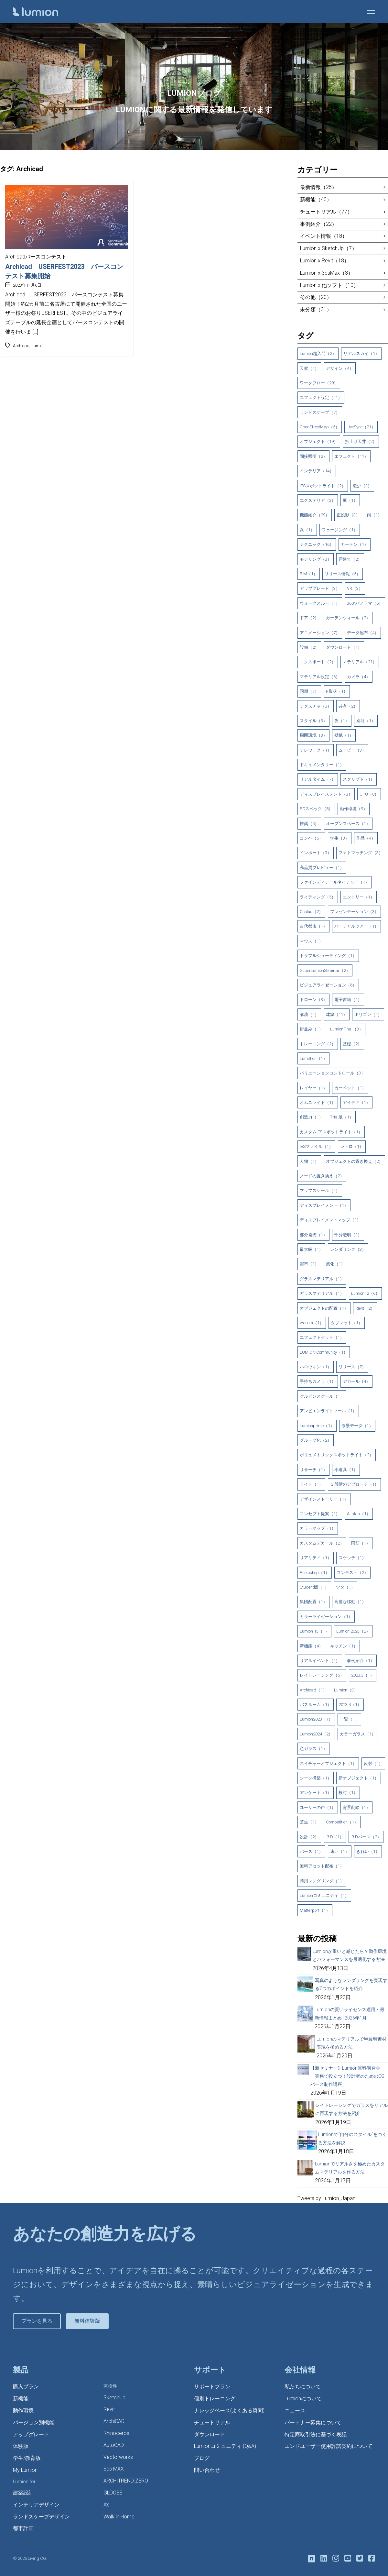 The image size is (388, 2576). Describe the element at coordinates (303, 2386) in the screenshot. I see `私たちについて` at that location.